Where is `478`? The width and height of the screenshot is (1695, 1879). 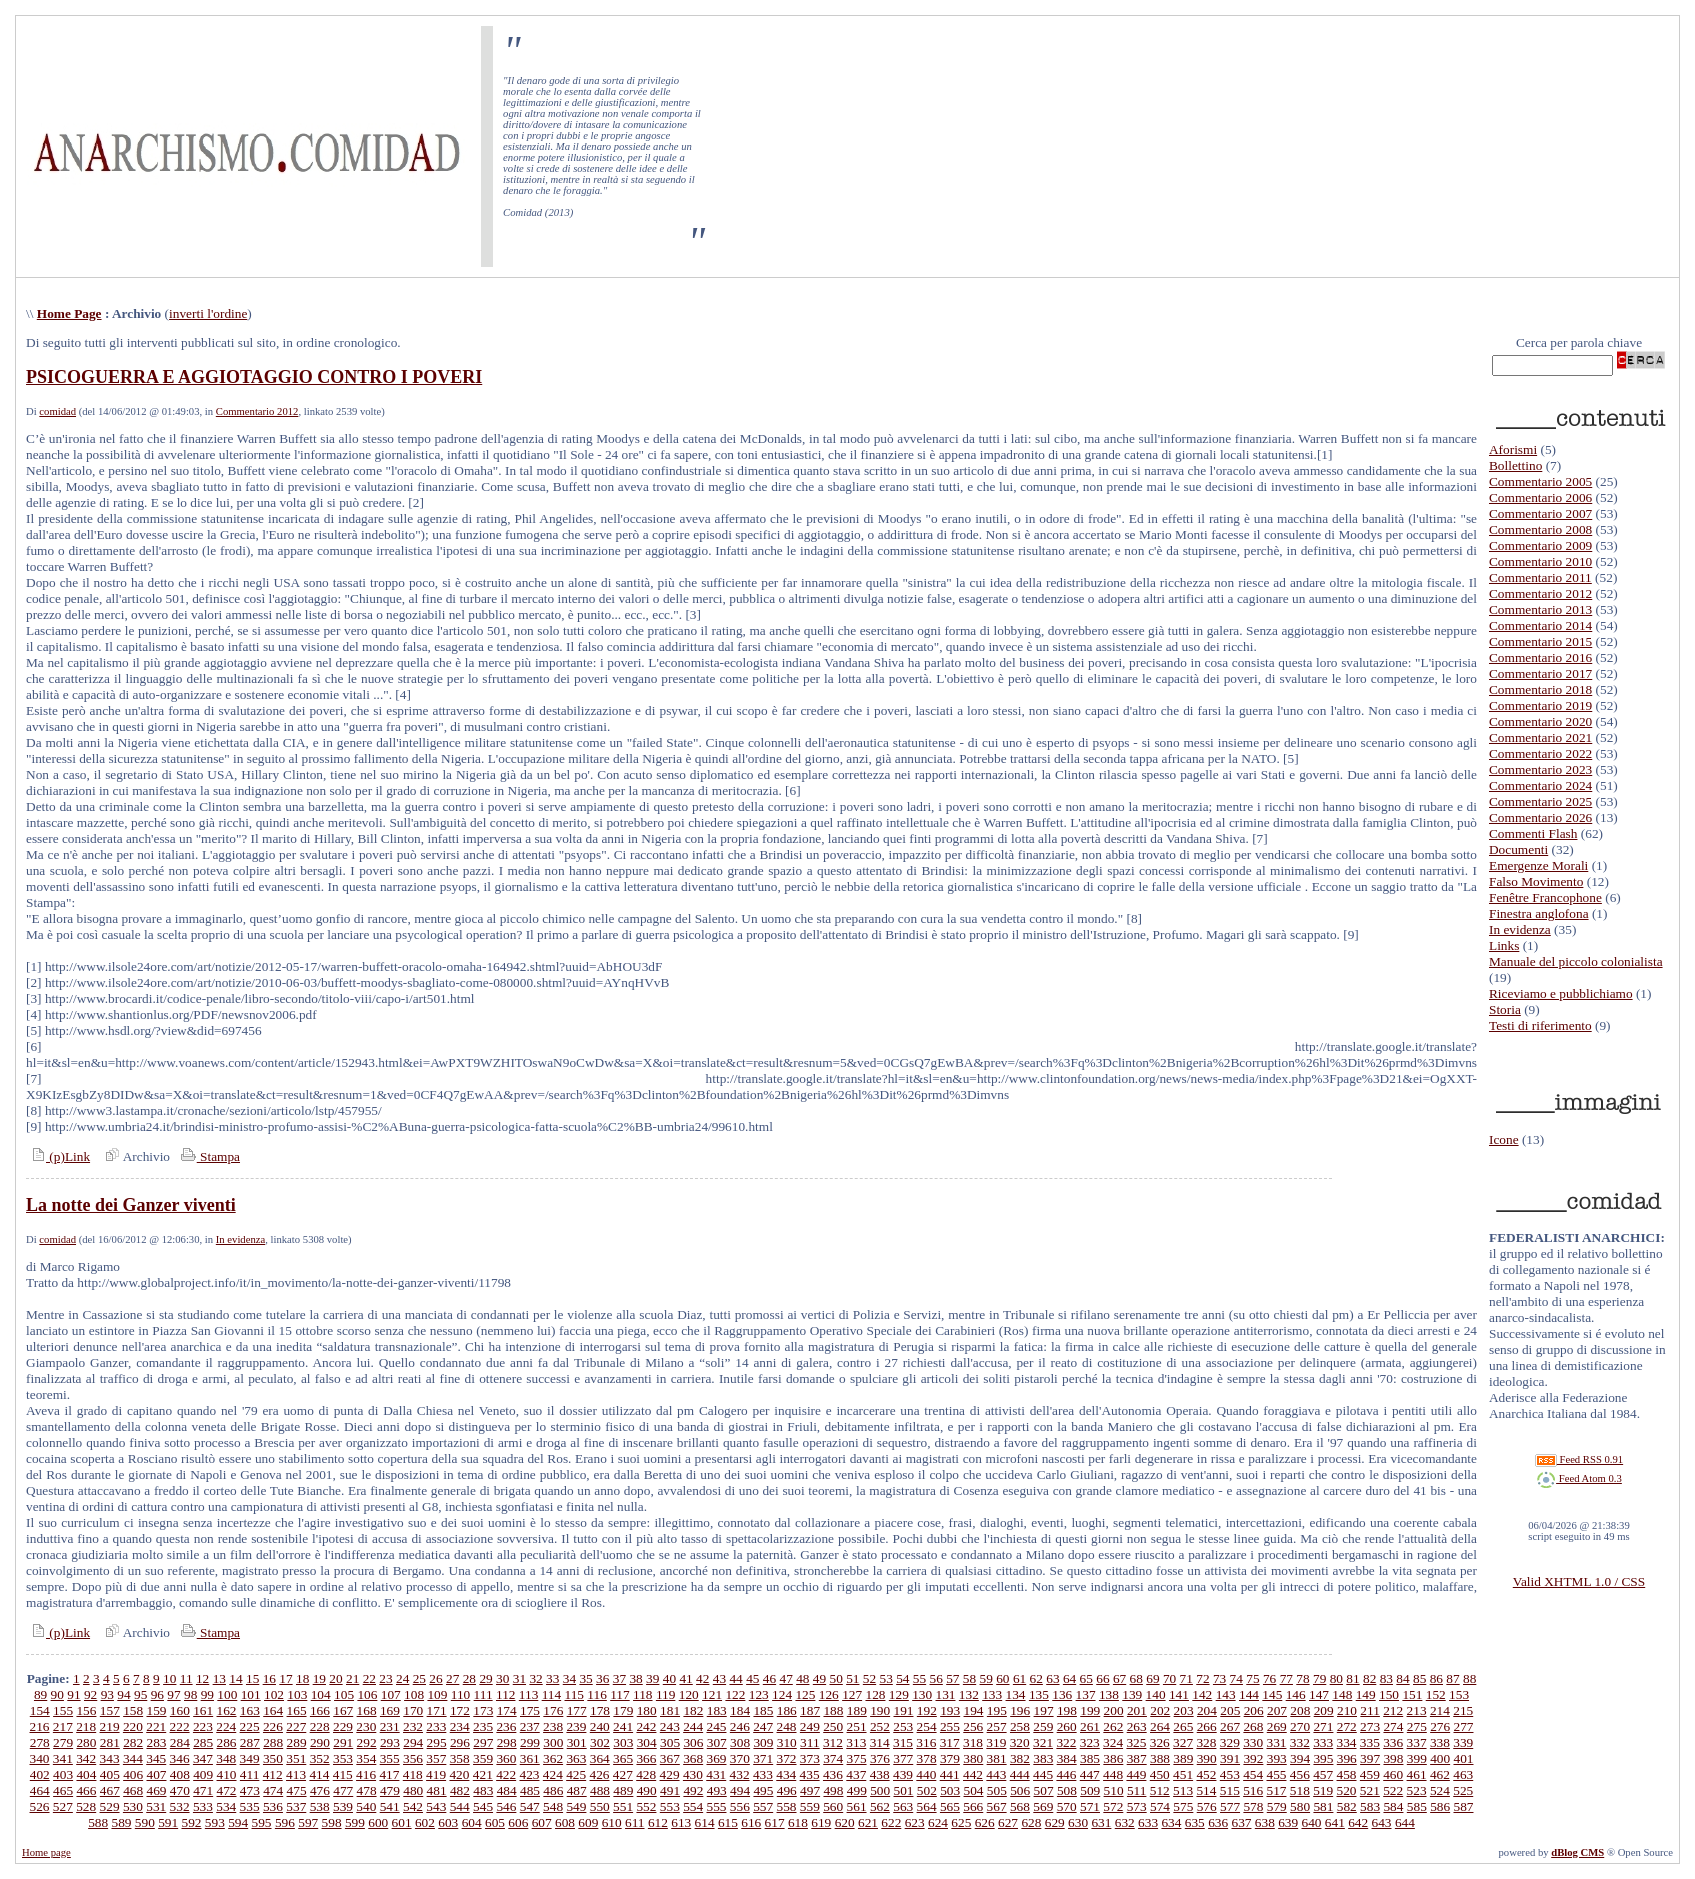
478 is located at coordinates (367, 1790).